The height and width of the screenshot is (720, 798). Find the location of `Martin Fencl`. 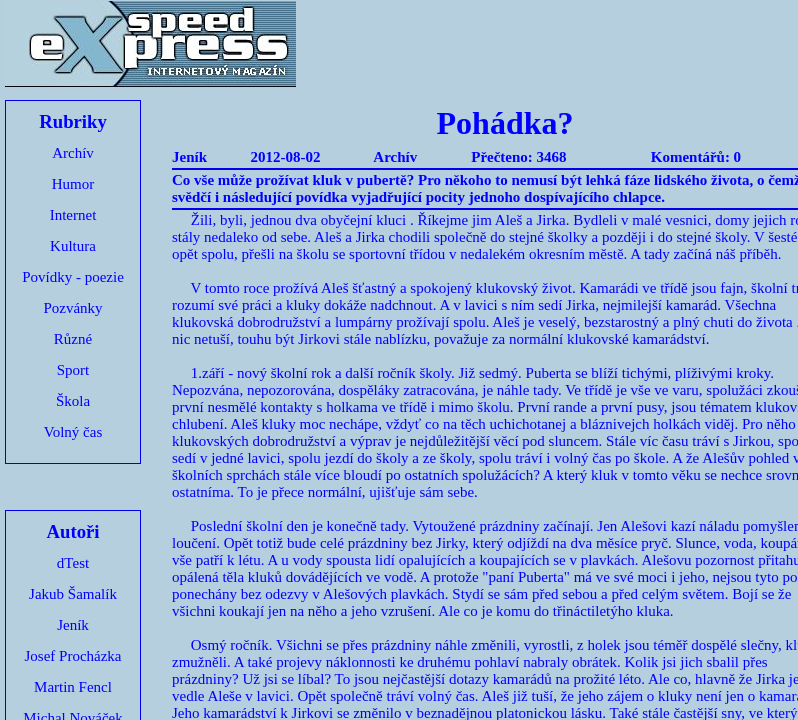

Martin Fencl is located at coordinates (73, 687).